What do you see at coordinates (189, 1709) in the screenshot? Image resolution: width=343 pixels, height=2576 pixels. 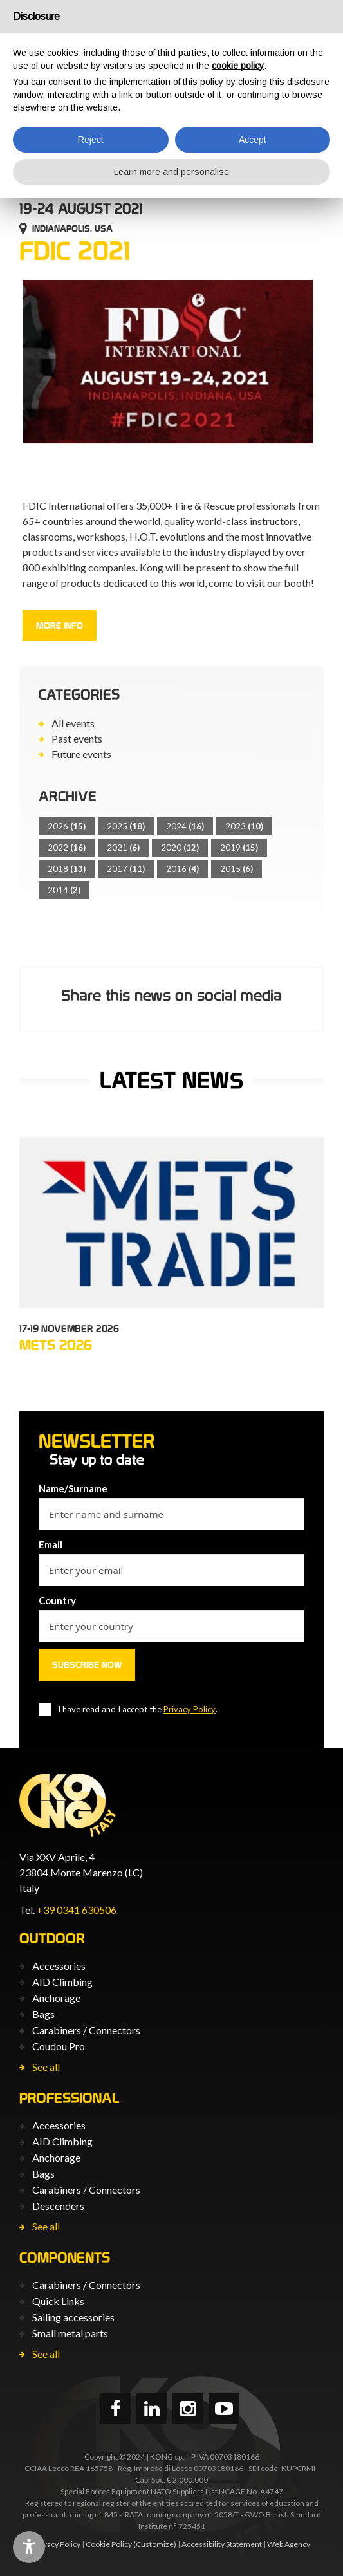 I see `Privacy Policy` at bounding box center [189, 1709].